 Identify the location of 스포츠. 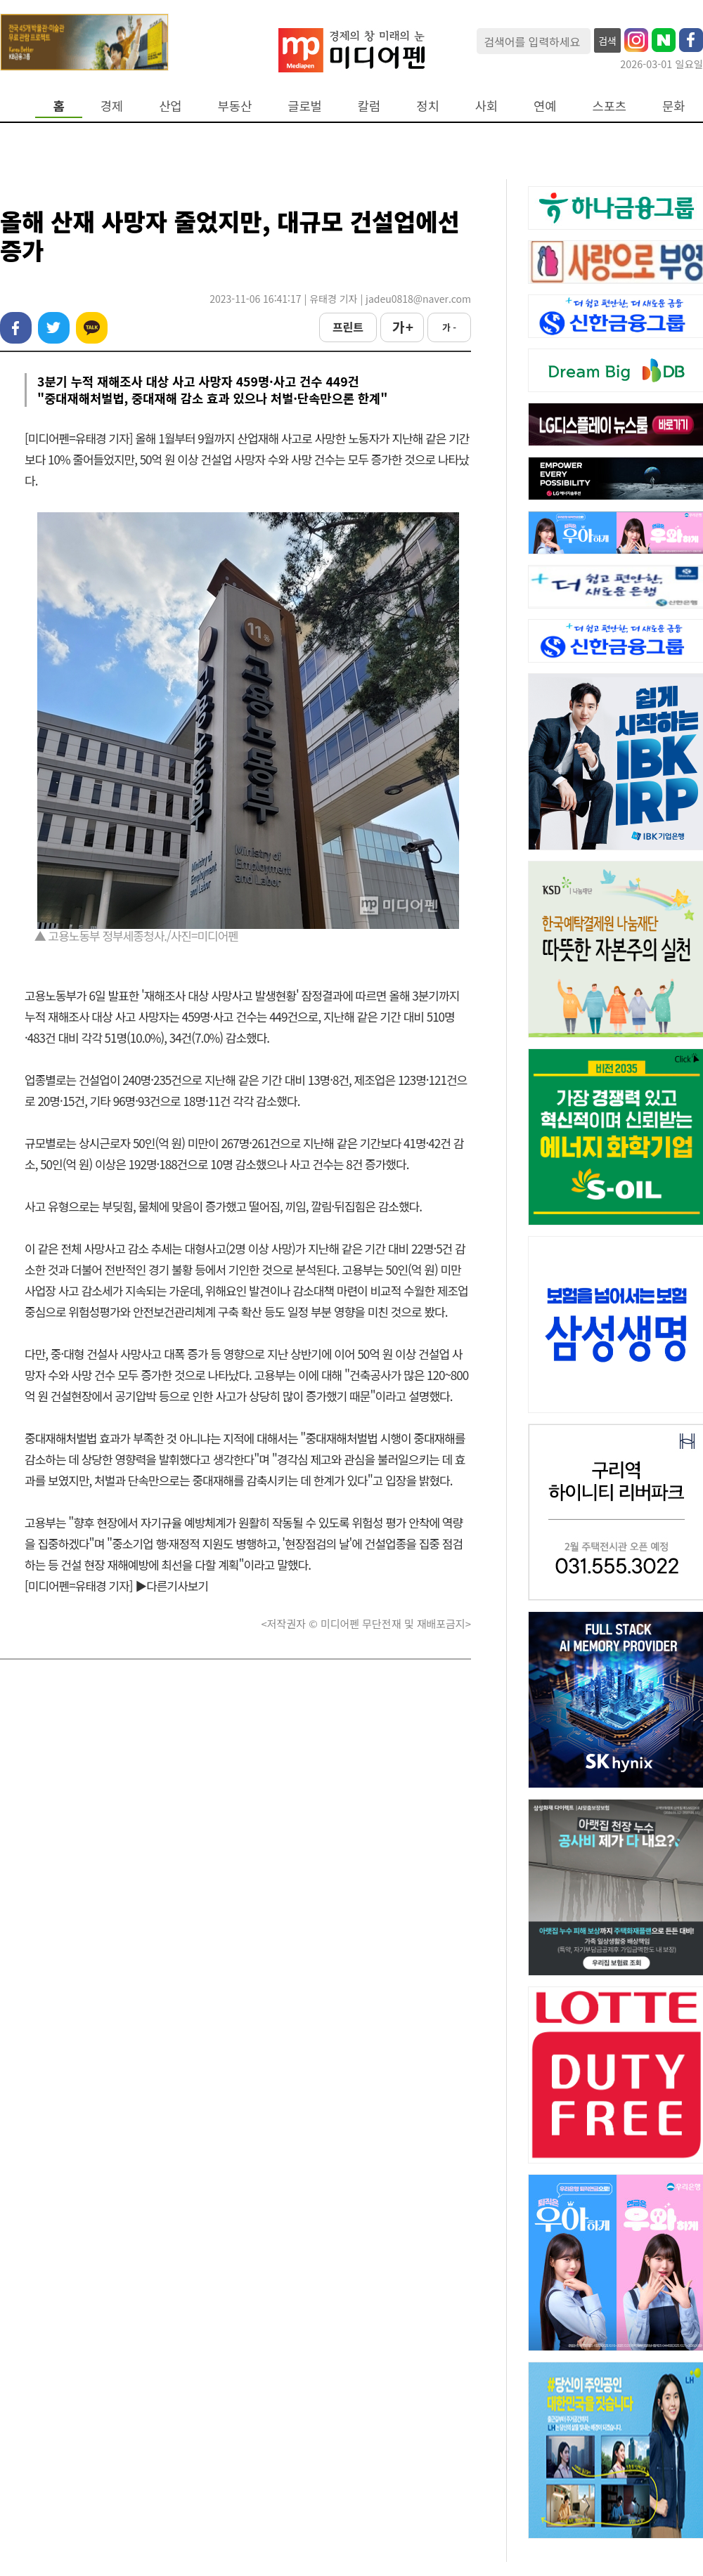
(610, 106).